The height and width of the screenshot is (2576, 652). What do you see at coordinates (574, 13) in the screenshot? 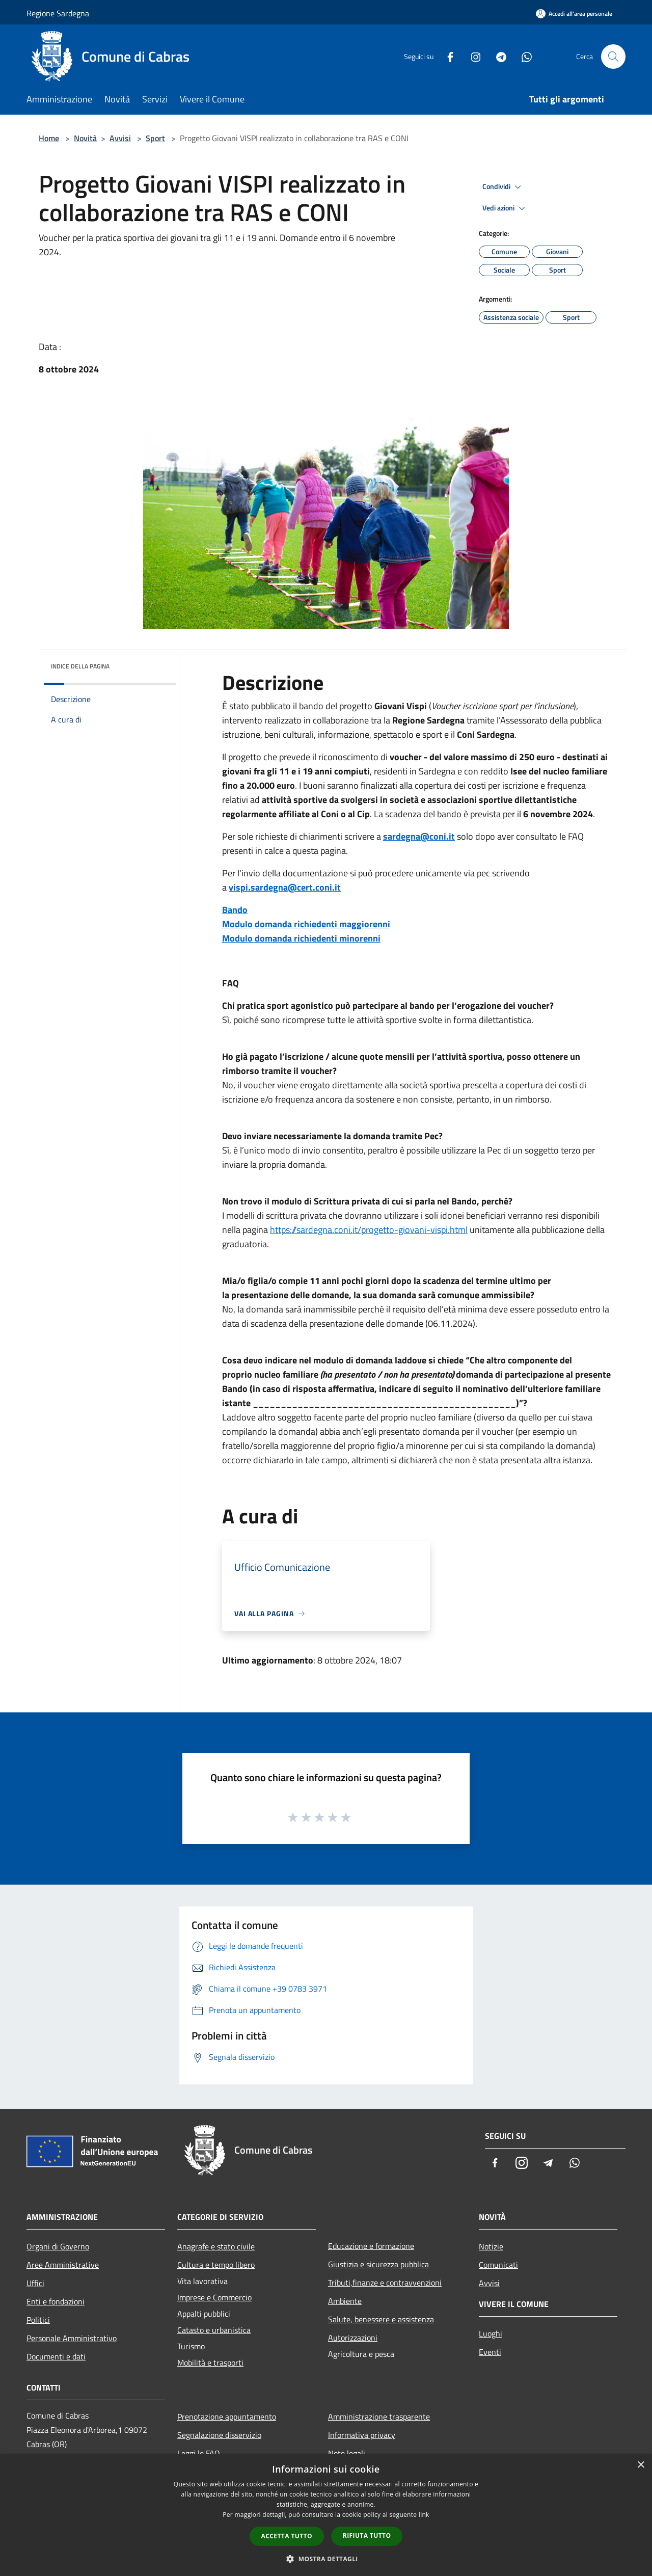
I see `[Accedi all'area personale]` at bounding box center [574, 13].